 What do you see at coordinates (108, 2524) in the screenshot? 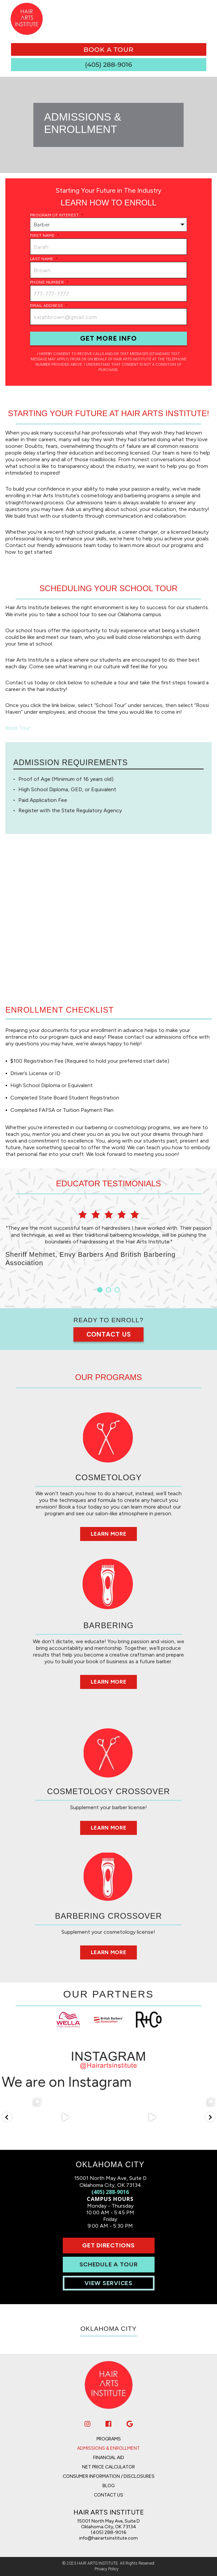
I see `15001 North May Ave, Suite D Oklahoma City, OK 73134` at bounding box center [108, 2524].